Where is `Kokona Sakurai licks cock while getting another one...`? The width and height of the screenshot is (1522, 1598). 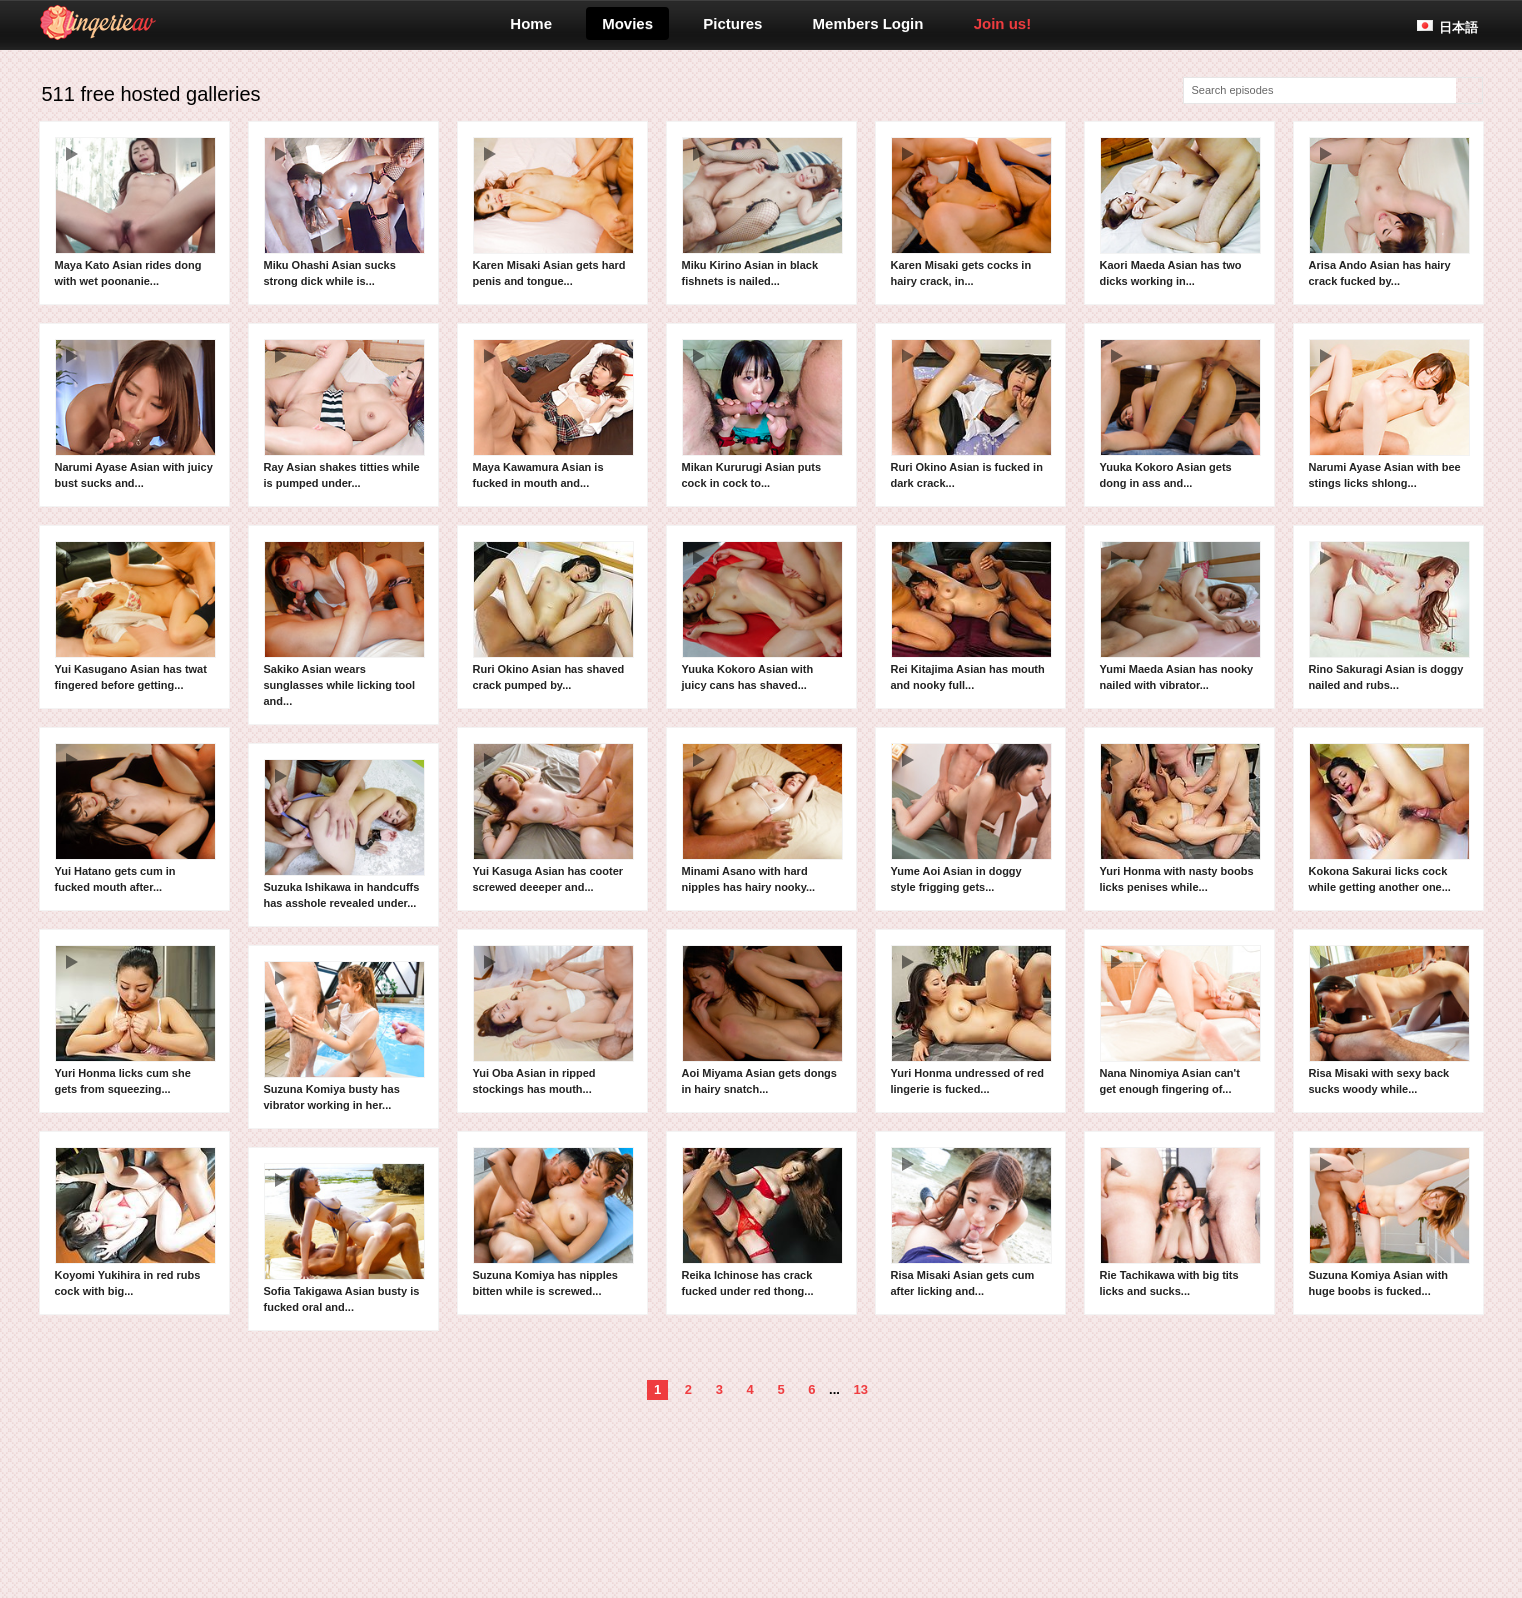
Kokona Sakurai licks cock while getting another one... is located at coordinates (1389, 818).